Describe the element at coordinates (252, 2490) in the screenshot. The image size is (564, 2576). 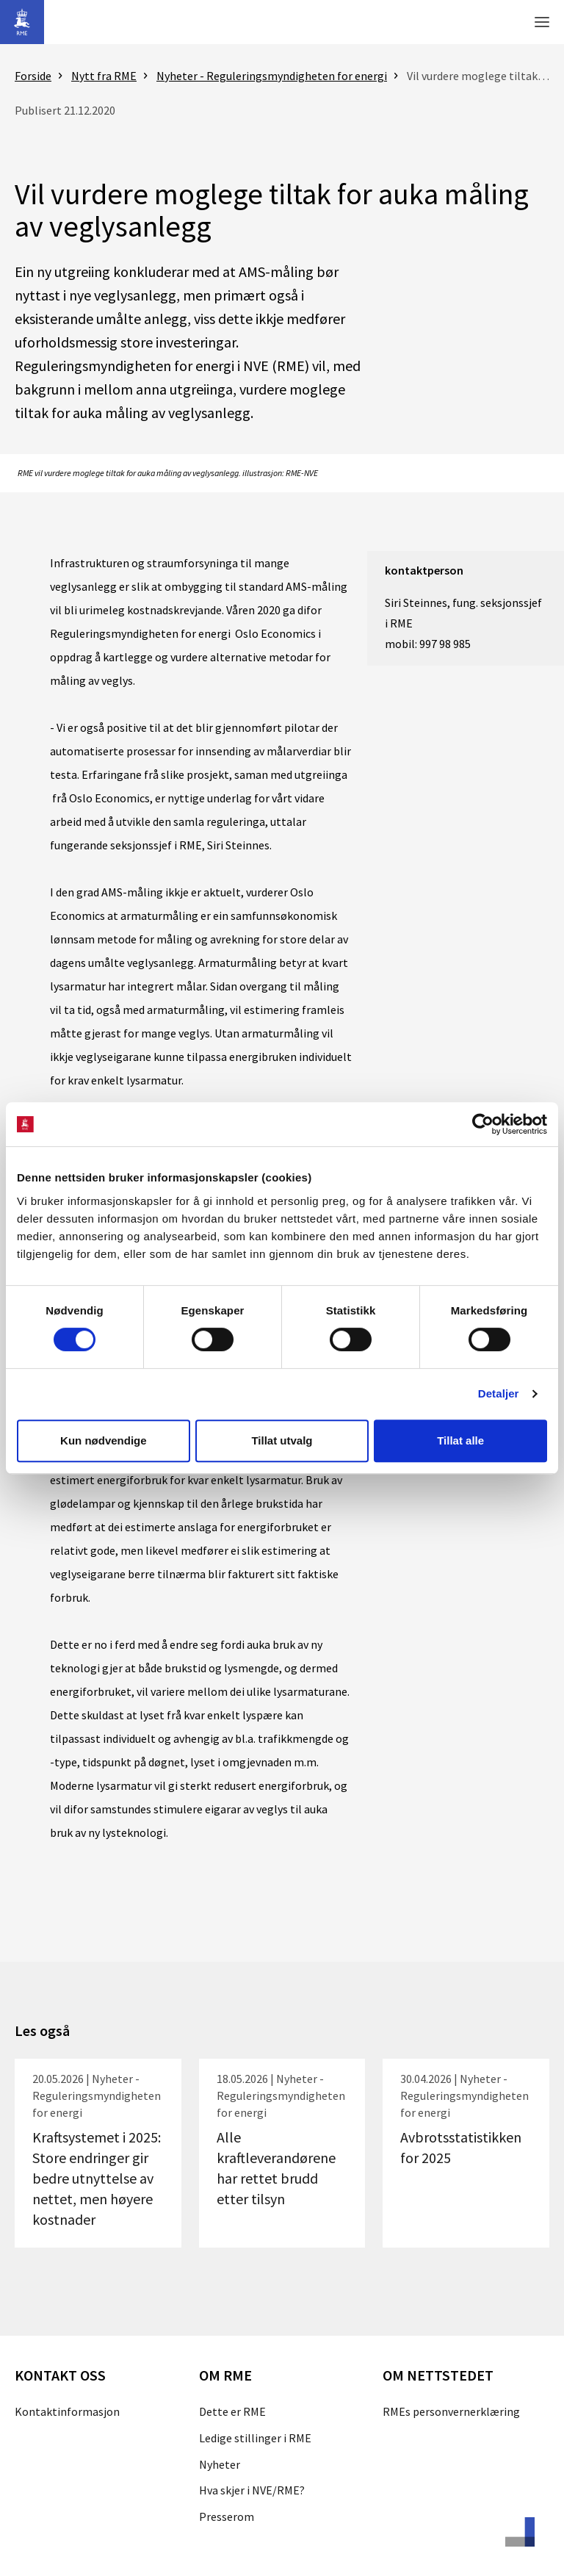
I see `Hva skjer i NVE/RME?` at that location.